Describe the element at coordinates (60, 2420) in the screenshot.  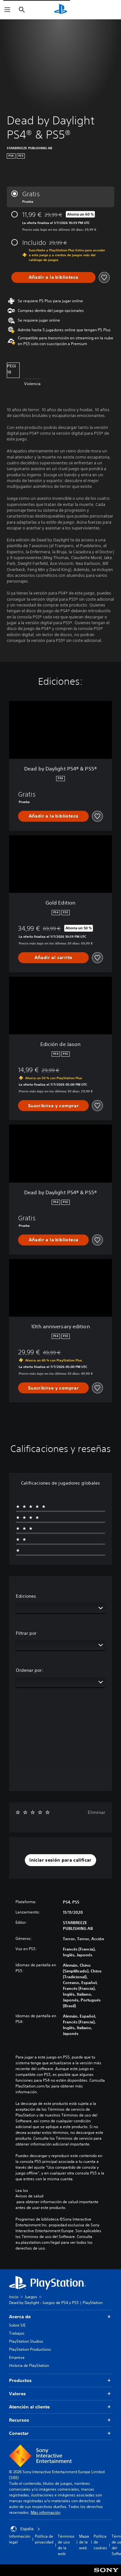
I see `Recursos [button]` at that location.